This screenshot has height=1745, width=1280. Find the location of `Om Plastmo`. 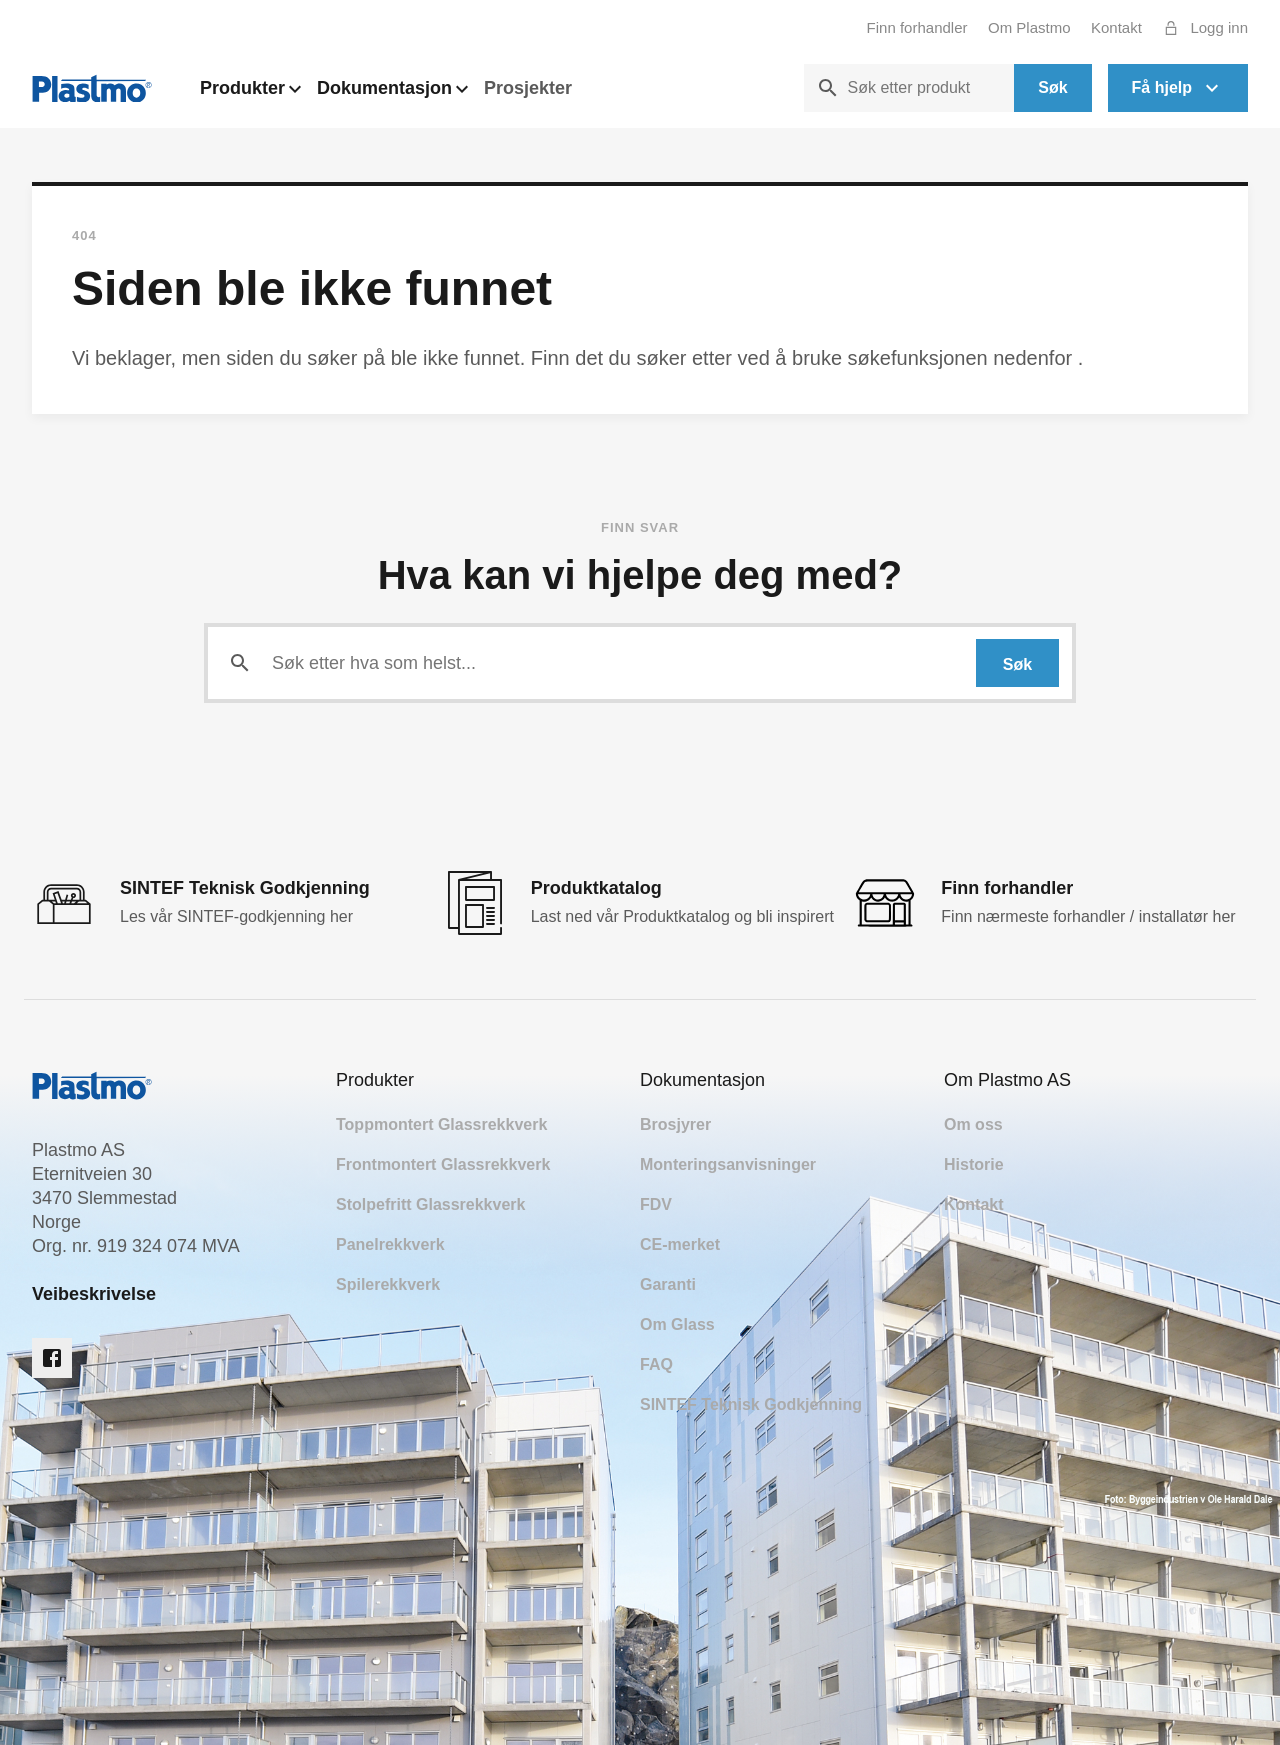

Om Plastmo is located at coordinates (1029, 27).